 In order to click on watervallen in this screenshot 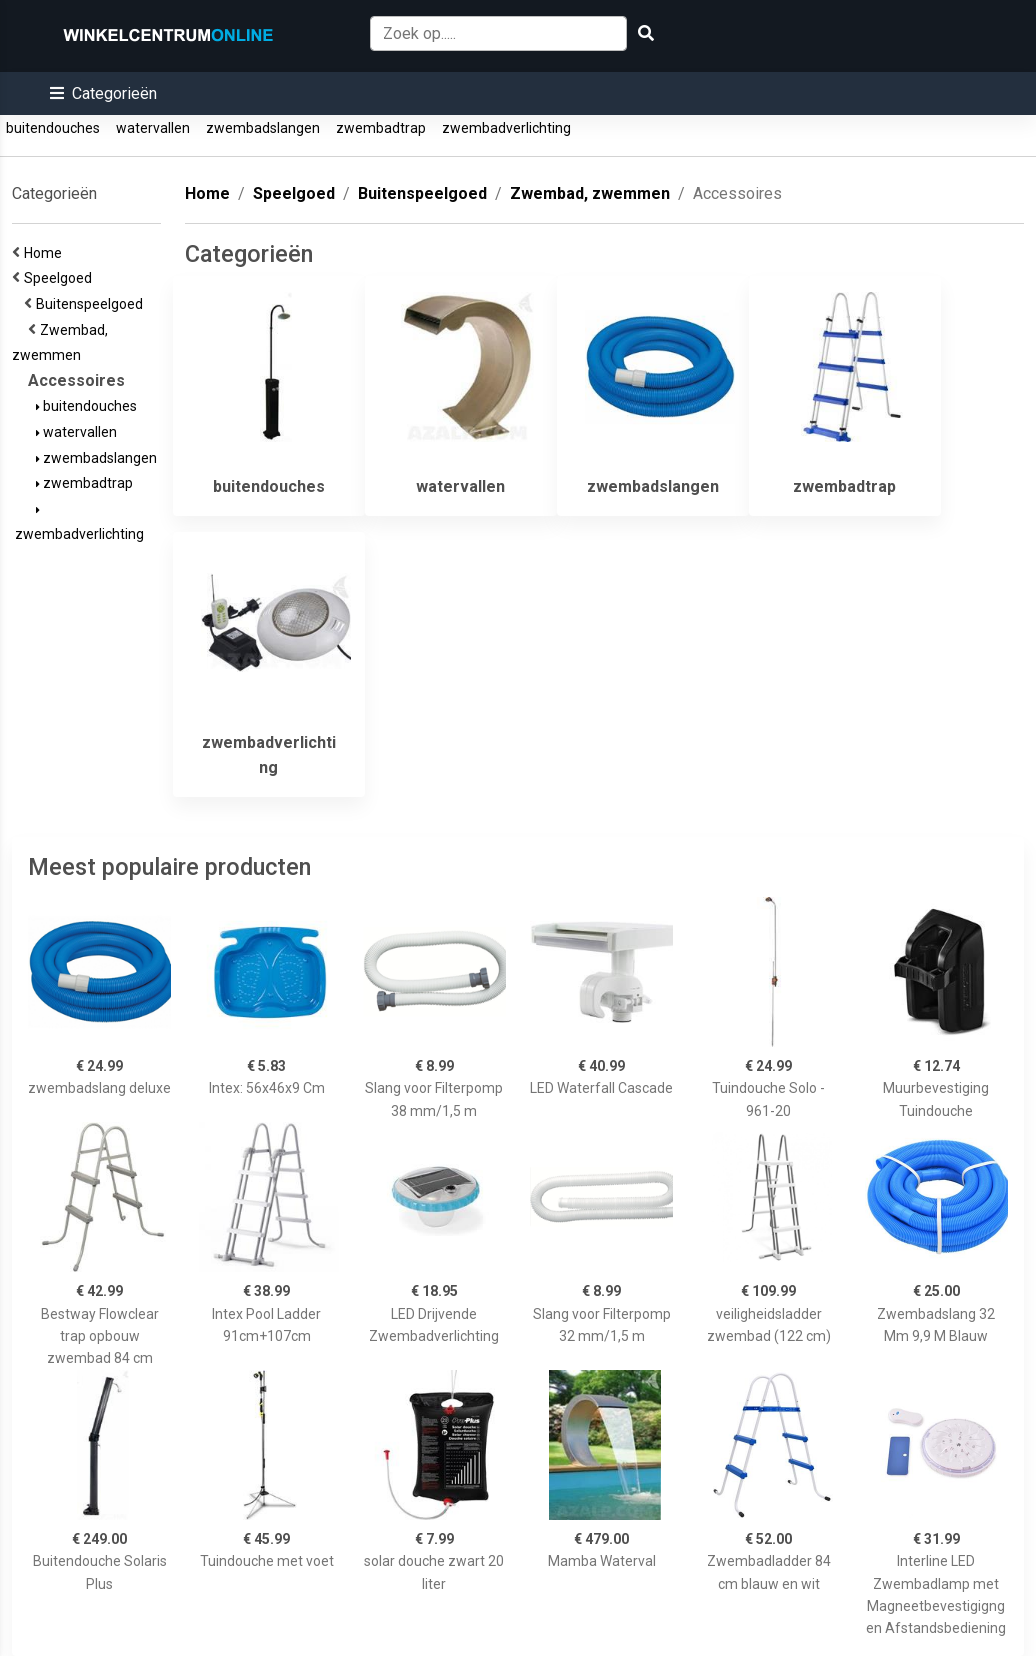, I will do `click(153, 128)`.